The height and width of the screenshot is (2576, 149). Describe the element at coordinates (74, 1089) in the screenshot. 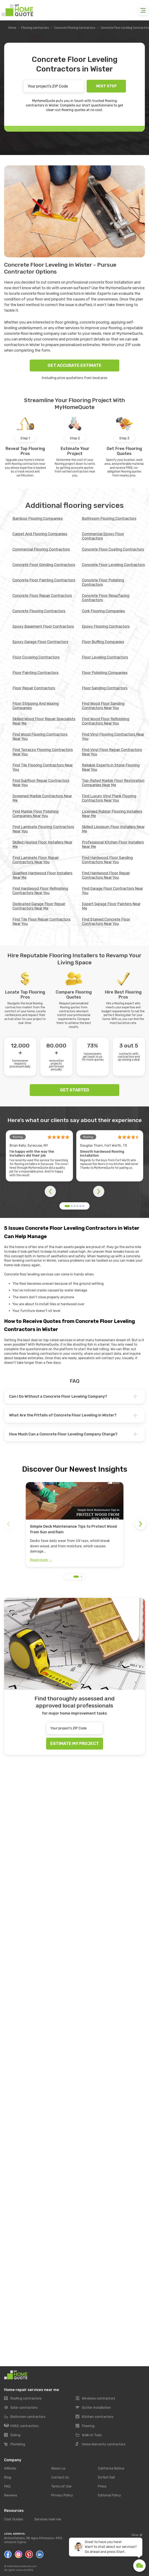

I see `GET STARTED` at that location.